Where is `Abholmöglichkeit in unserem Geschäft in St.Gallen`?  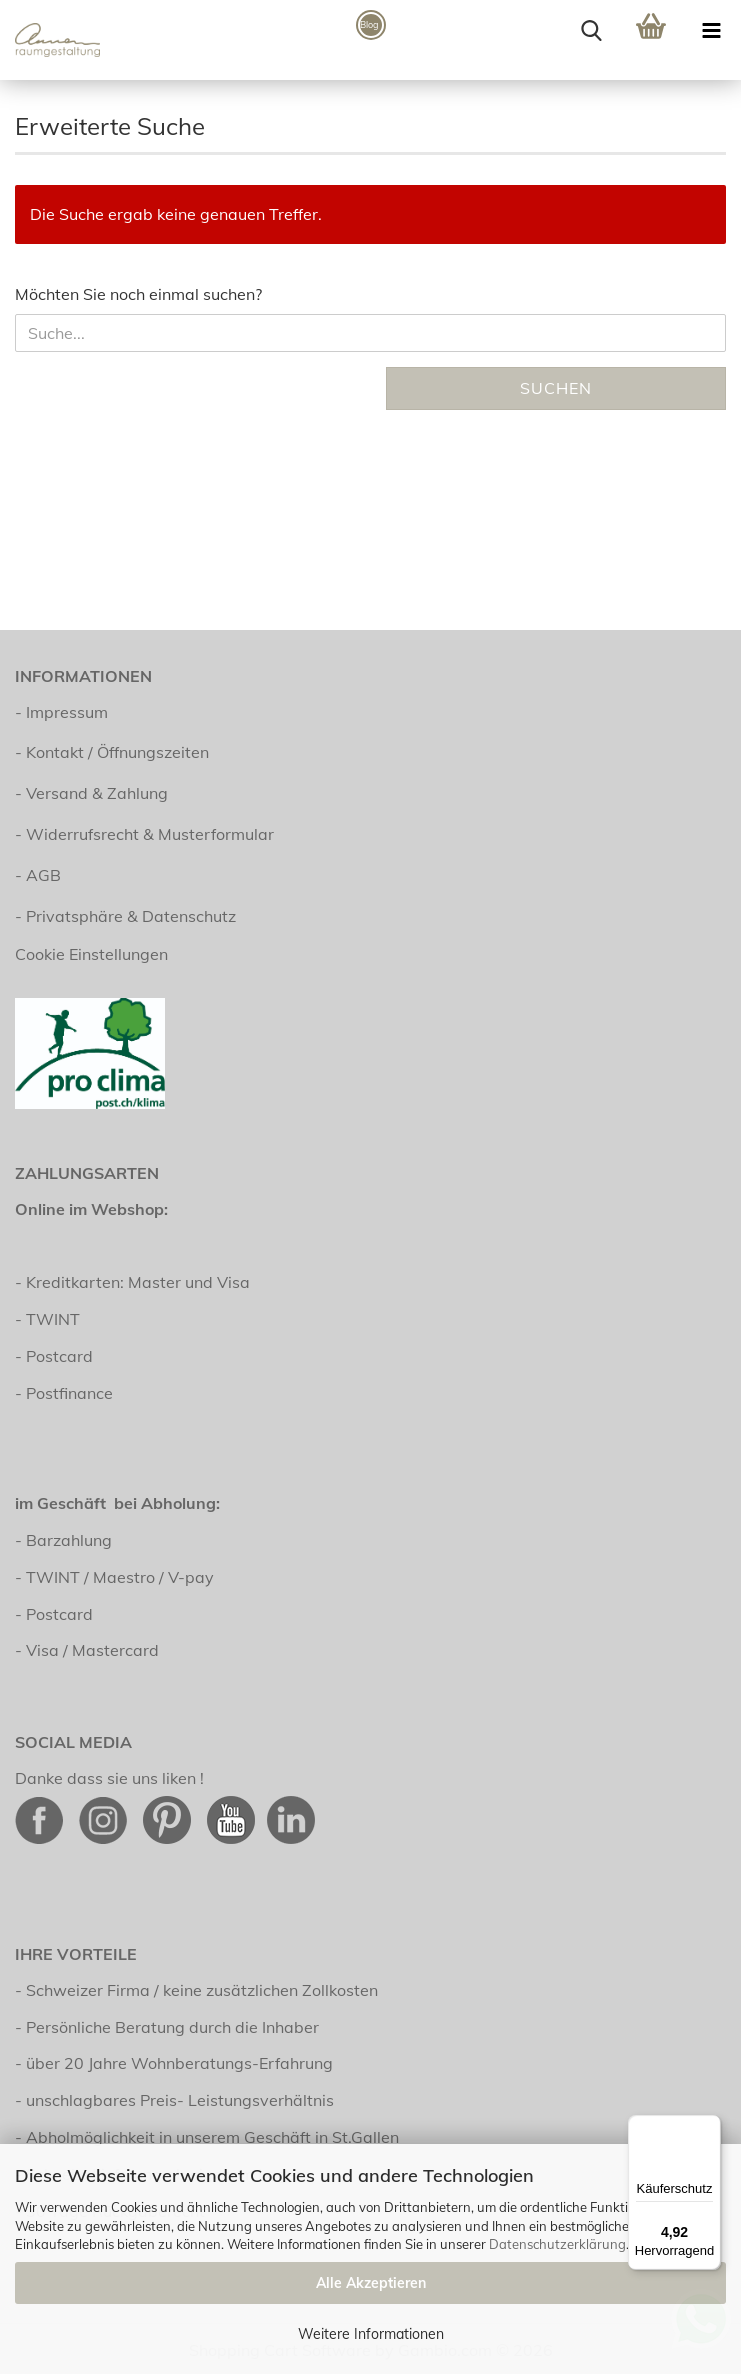 Abholmöglichkeit in unserem Geschäft in St.Gallen is located at coordinates (212, 2137).